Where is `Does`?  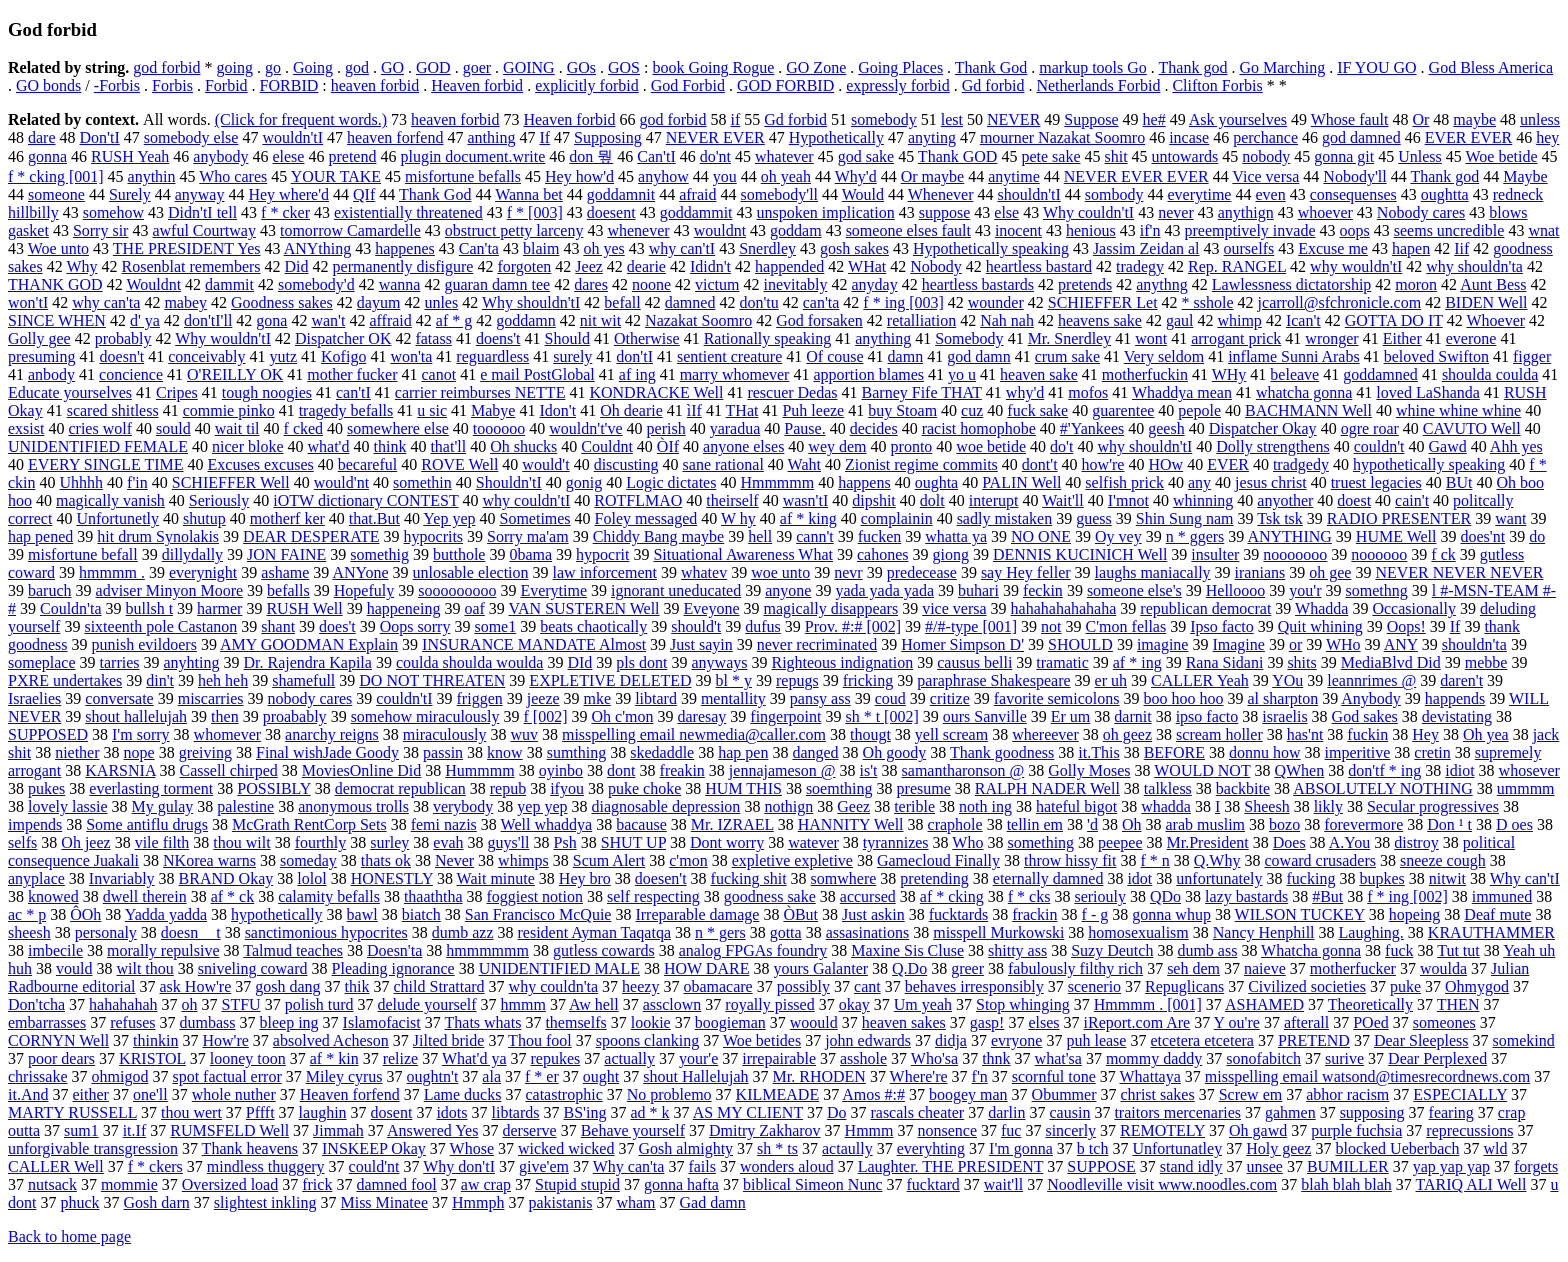
Does is located at coordinates (1289, 842).